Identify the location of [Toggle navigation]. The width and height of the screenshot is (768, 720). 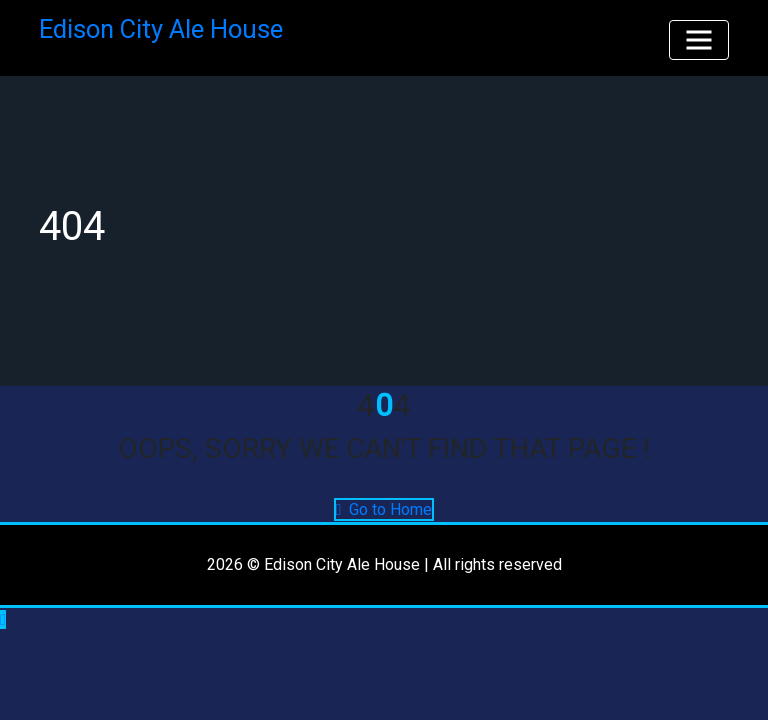
(699, 40).